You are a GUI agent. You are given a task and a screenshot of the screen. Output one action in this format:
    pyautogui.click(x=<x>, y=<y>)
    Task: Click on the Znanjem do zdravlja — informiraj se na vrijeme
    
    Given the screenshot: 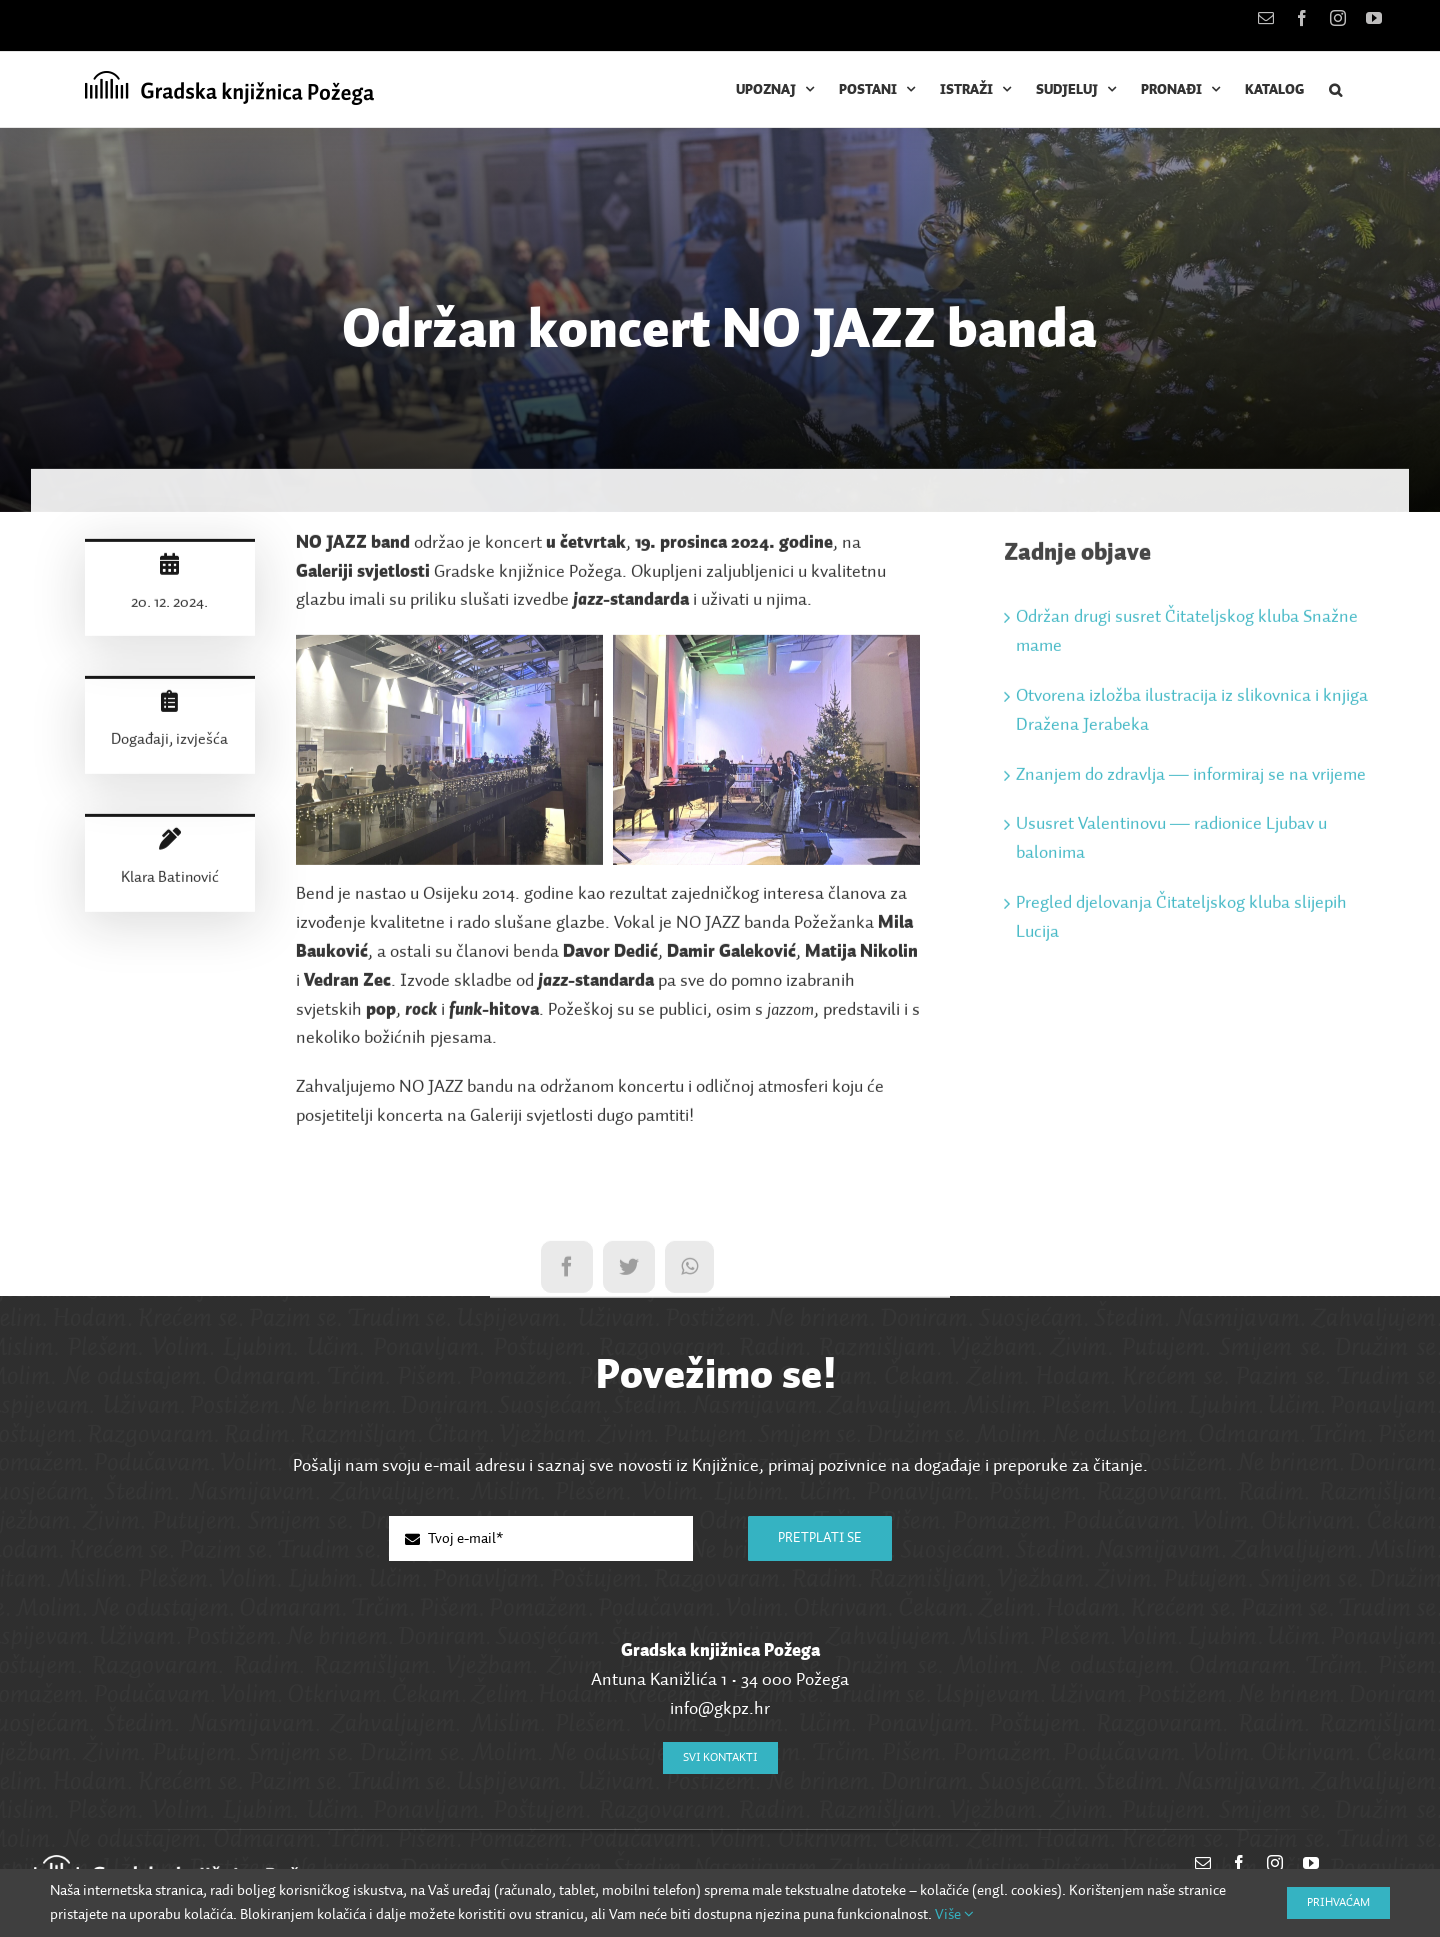 What is the action you would take?
    pyautogui.click(x=1191, y=781)
    